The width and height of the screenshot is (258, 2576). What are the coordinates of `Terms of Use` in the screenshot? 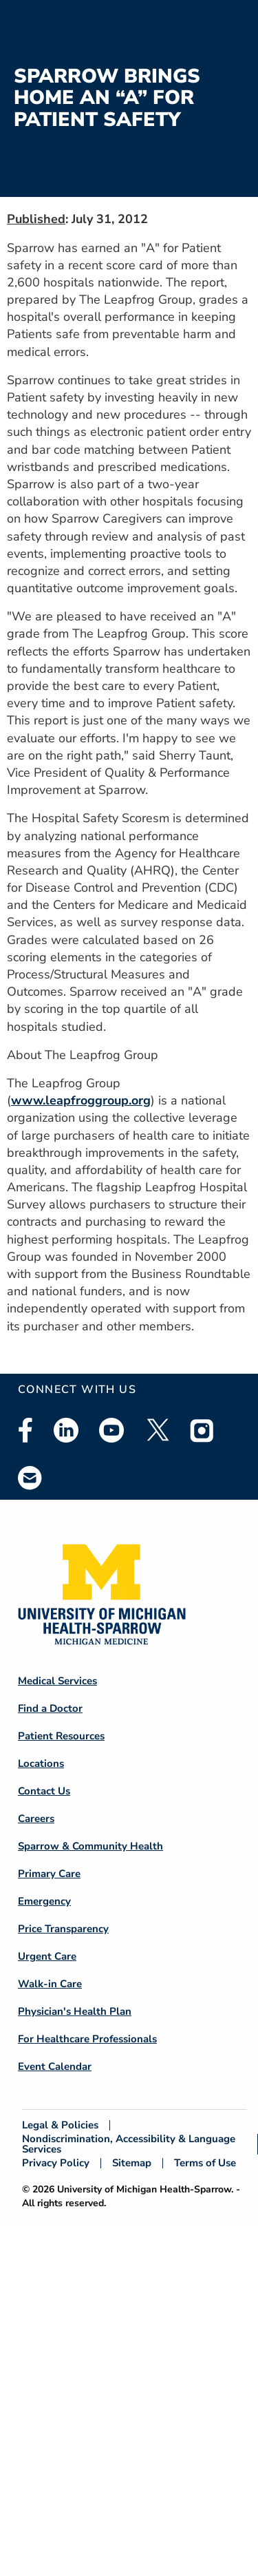 It's located at (205, 2163).